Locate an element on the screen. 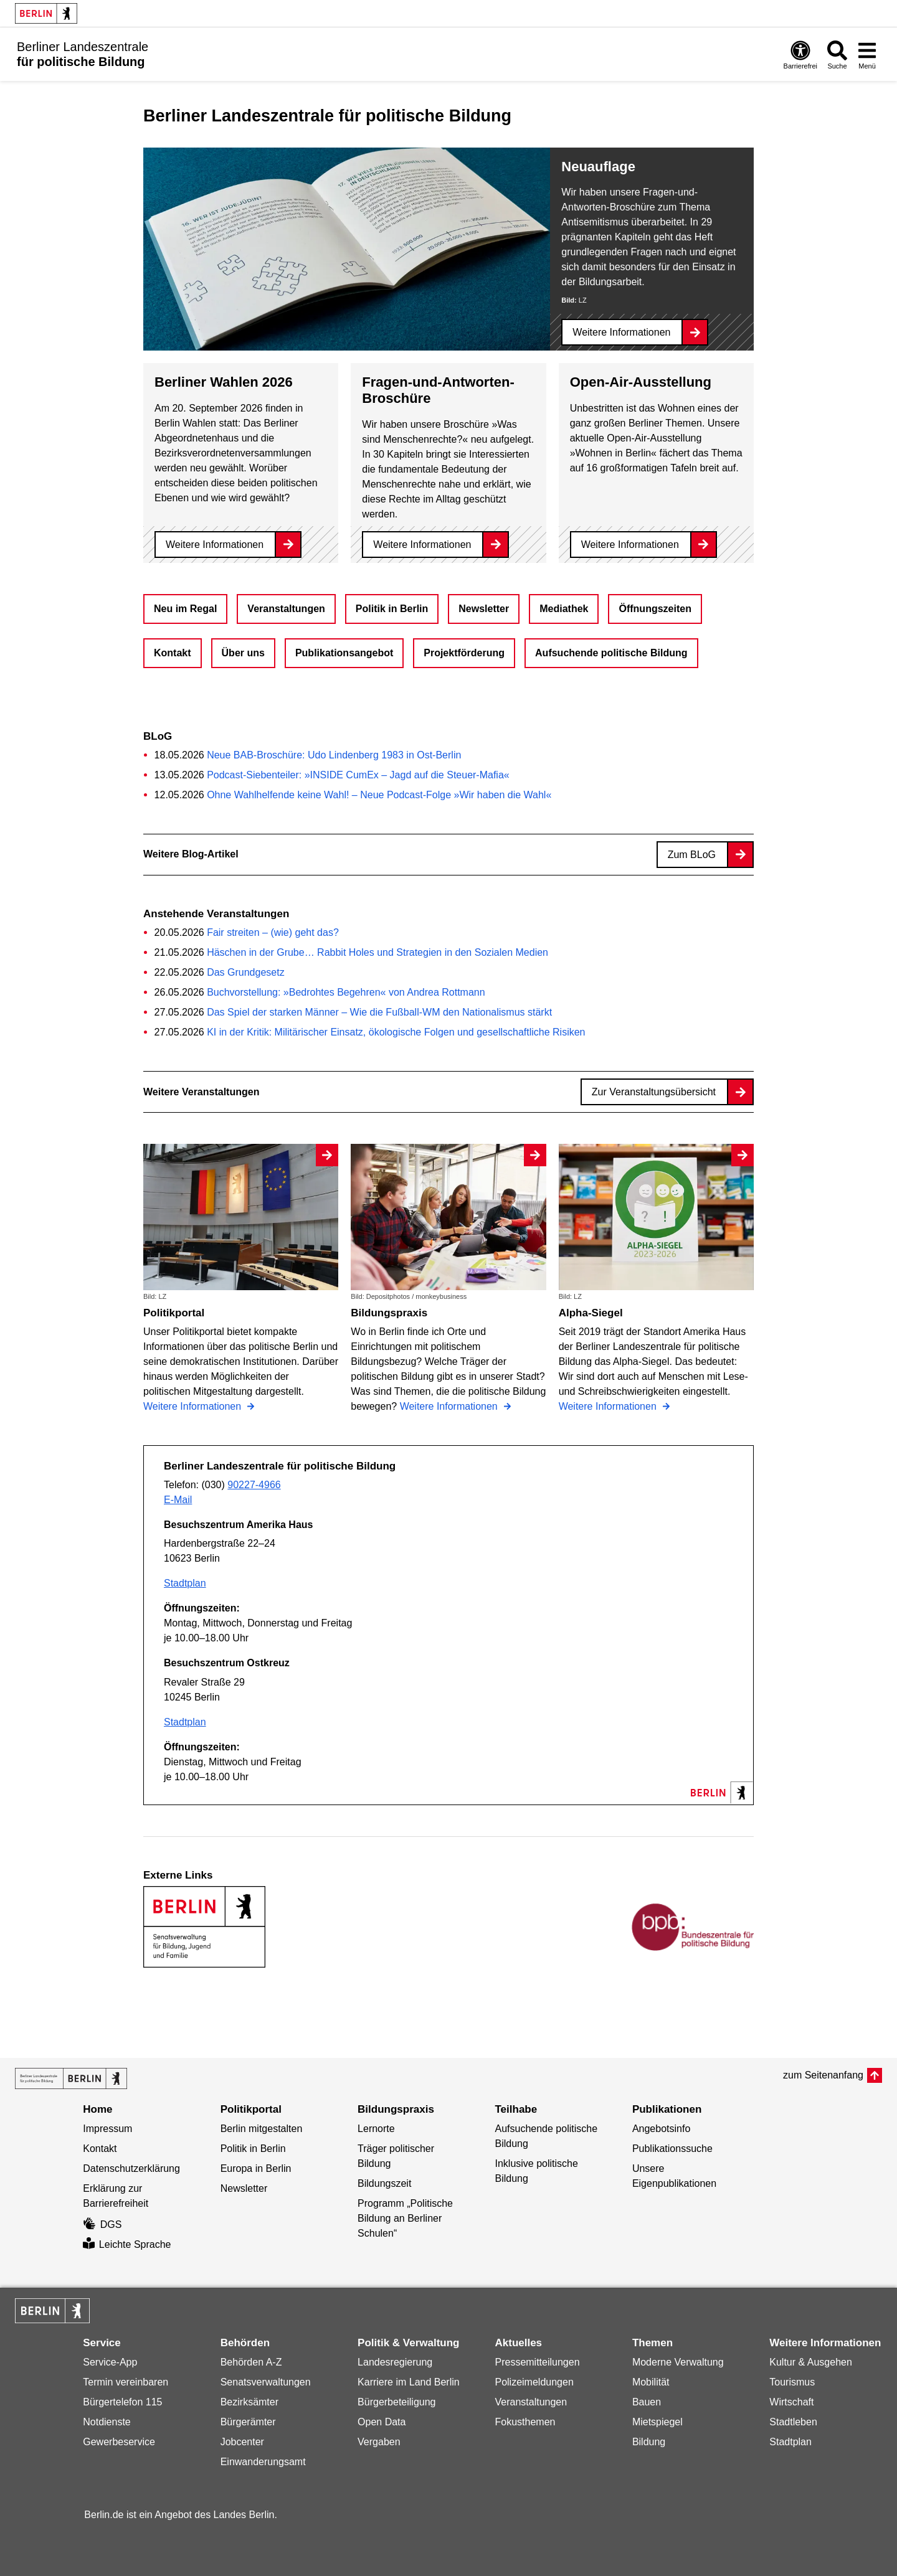  Zur Veranstaltungsübersicht is located at coordinates (654, 1092).